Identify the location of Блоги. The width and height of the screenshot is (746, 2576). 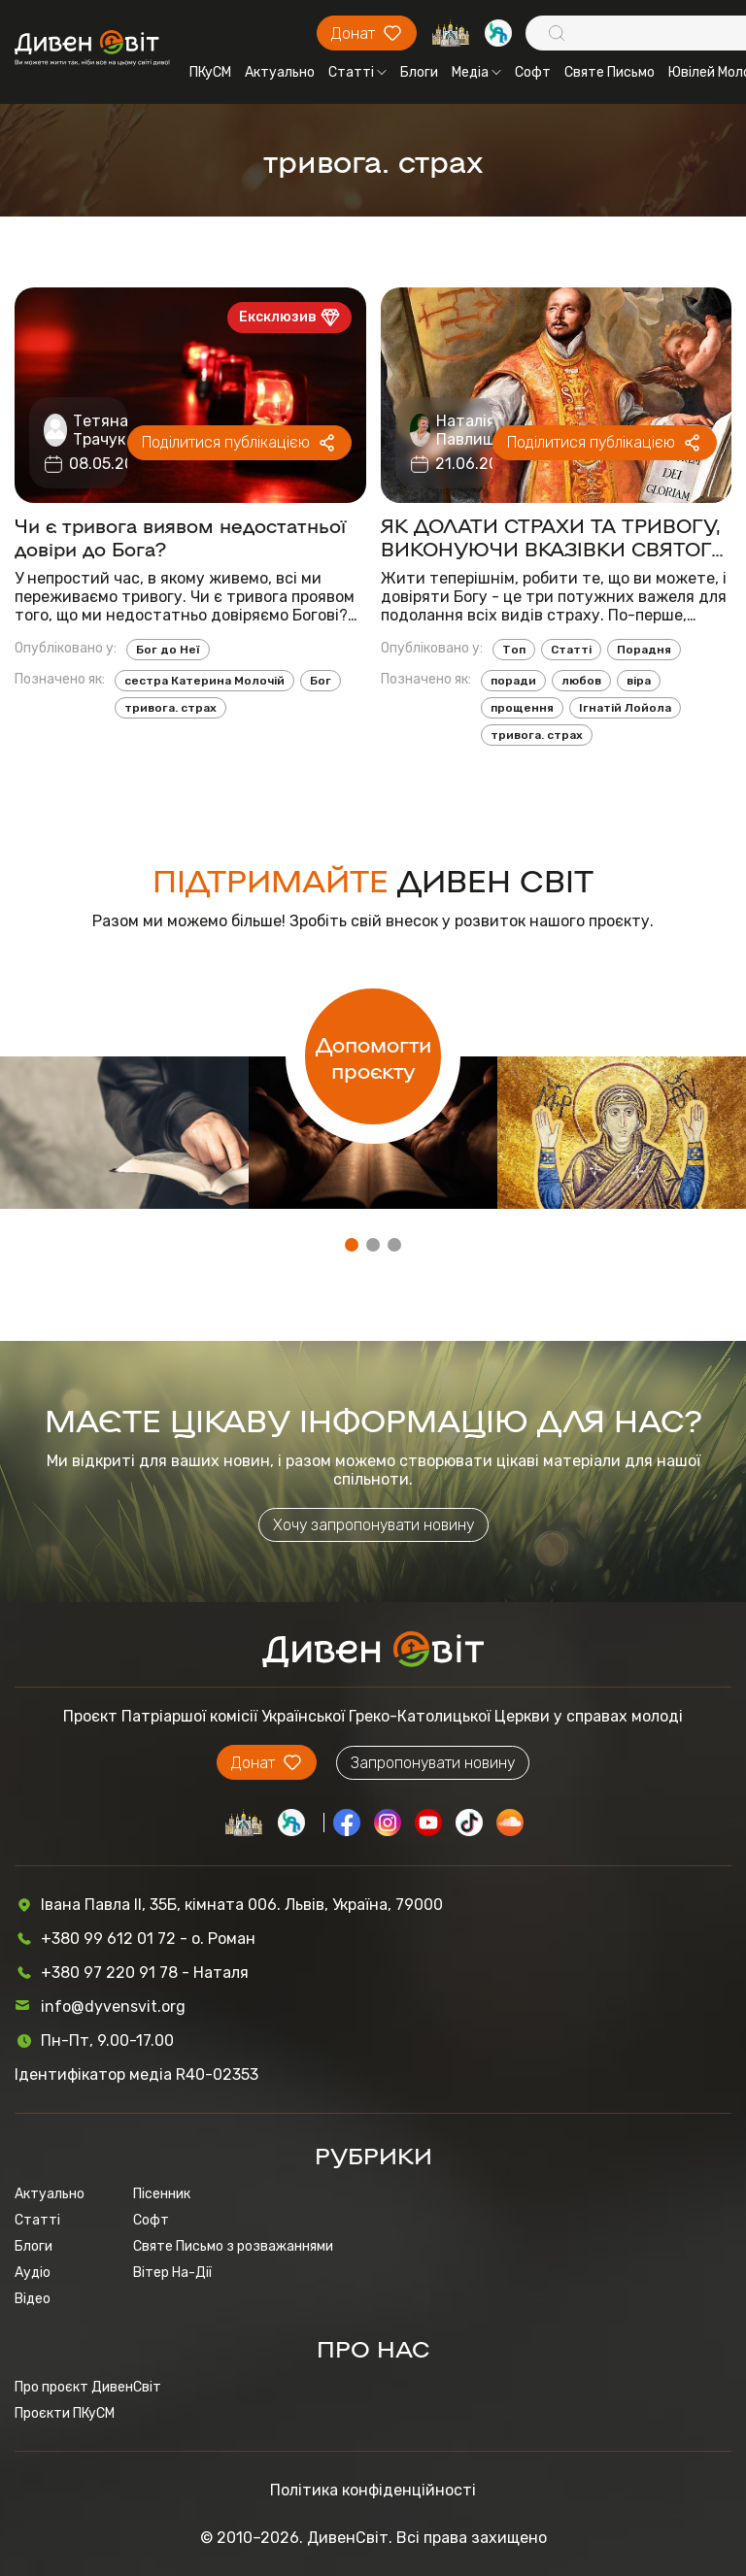
(419, 72).